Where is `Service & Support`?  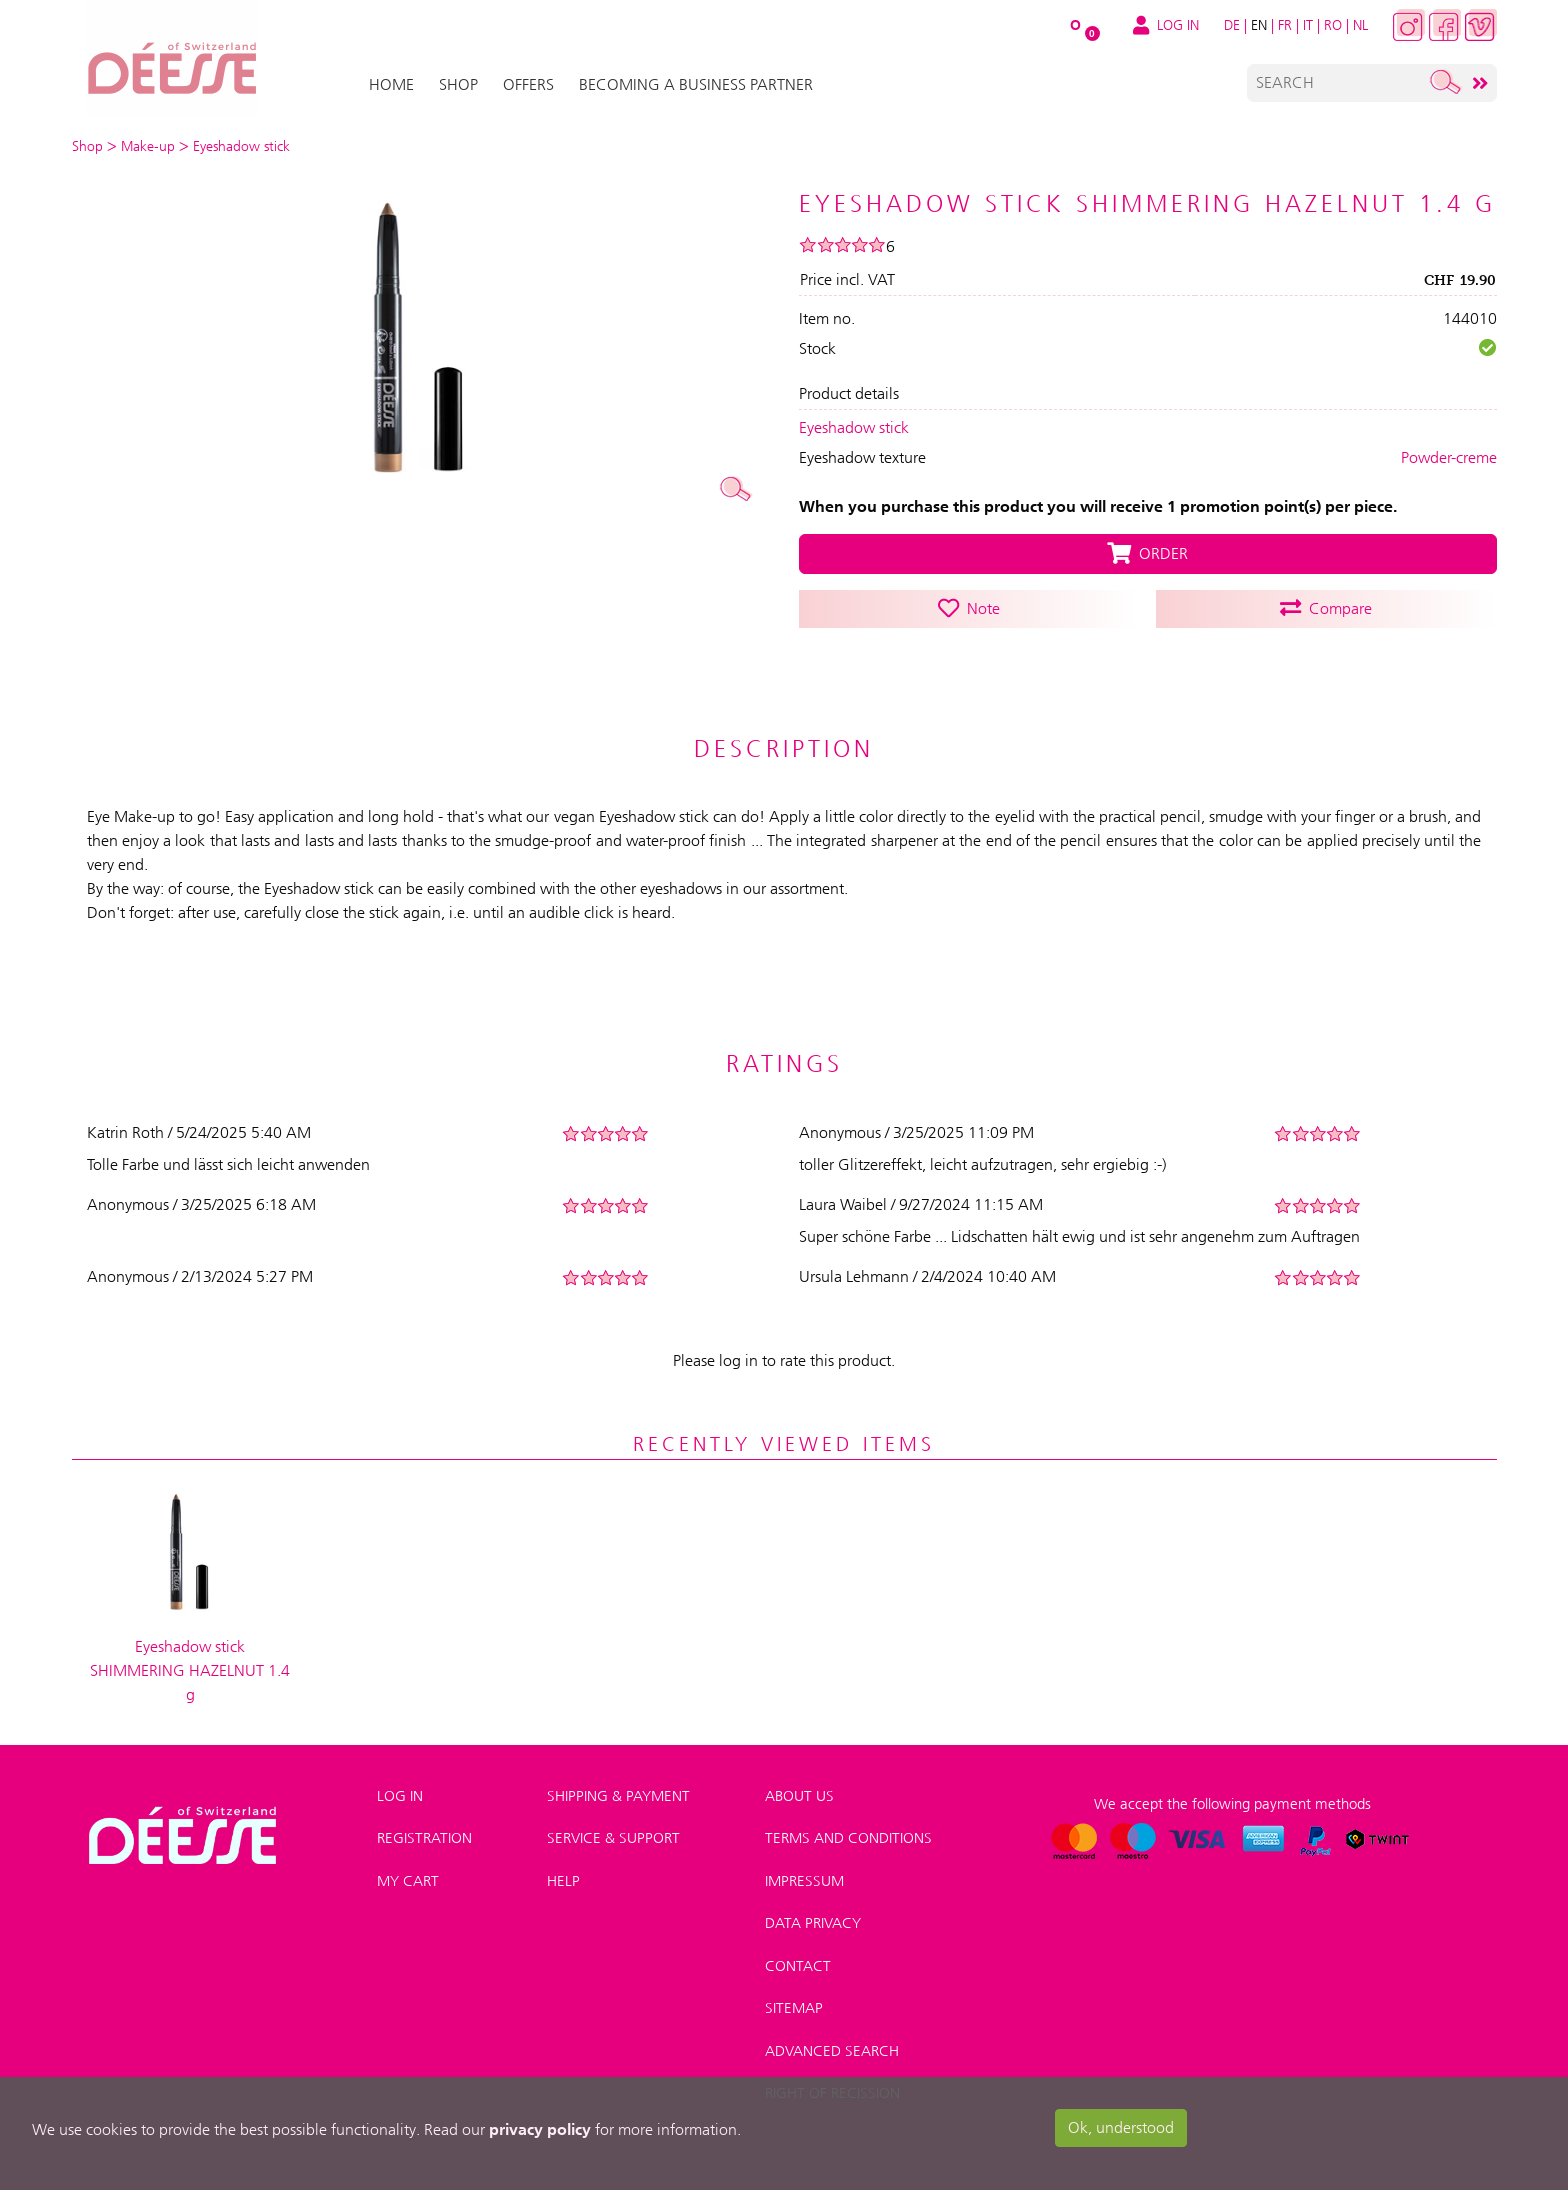
Service & Support is located at coordinates (613, 1838).